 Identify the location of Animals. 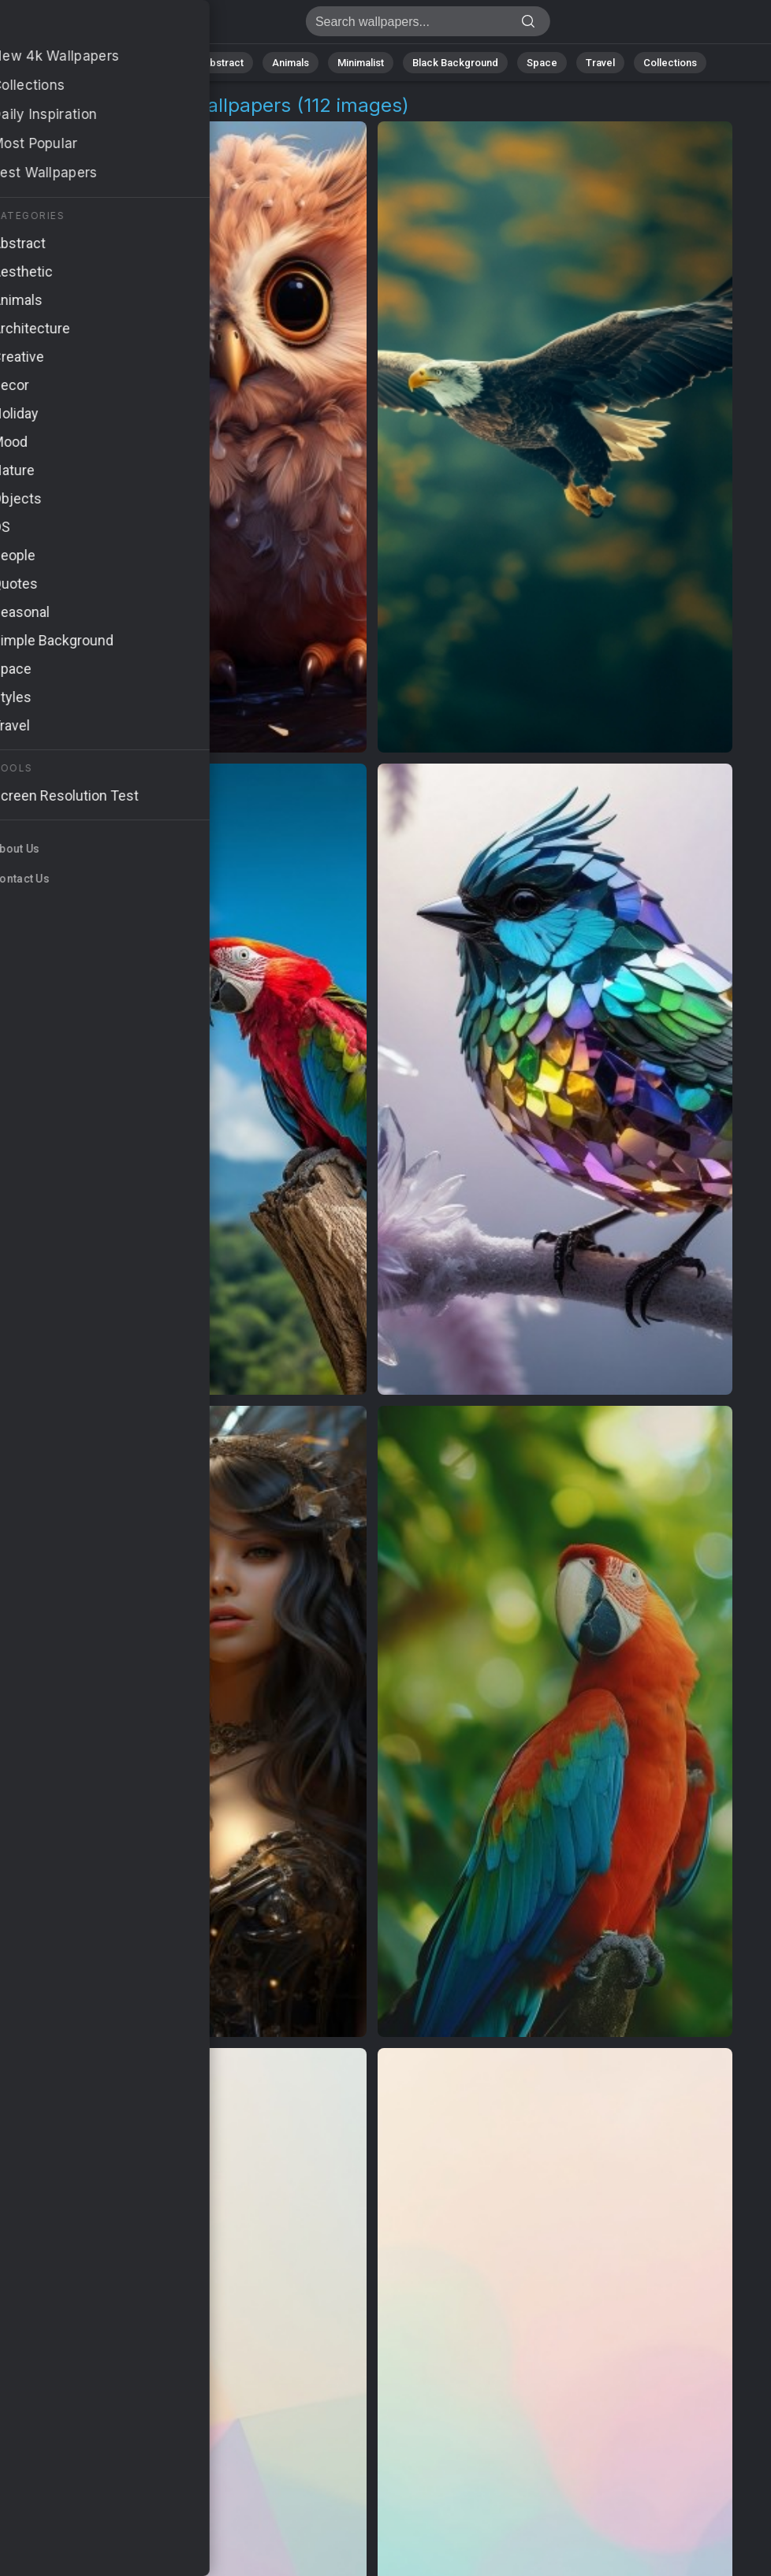
(290, 63).